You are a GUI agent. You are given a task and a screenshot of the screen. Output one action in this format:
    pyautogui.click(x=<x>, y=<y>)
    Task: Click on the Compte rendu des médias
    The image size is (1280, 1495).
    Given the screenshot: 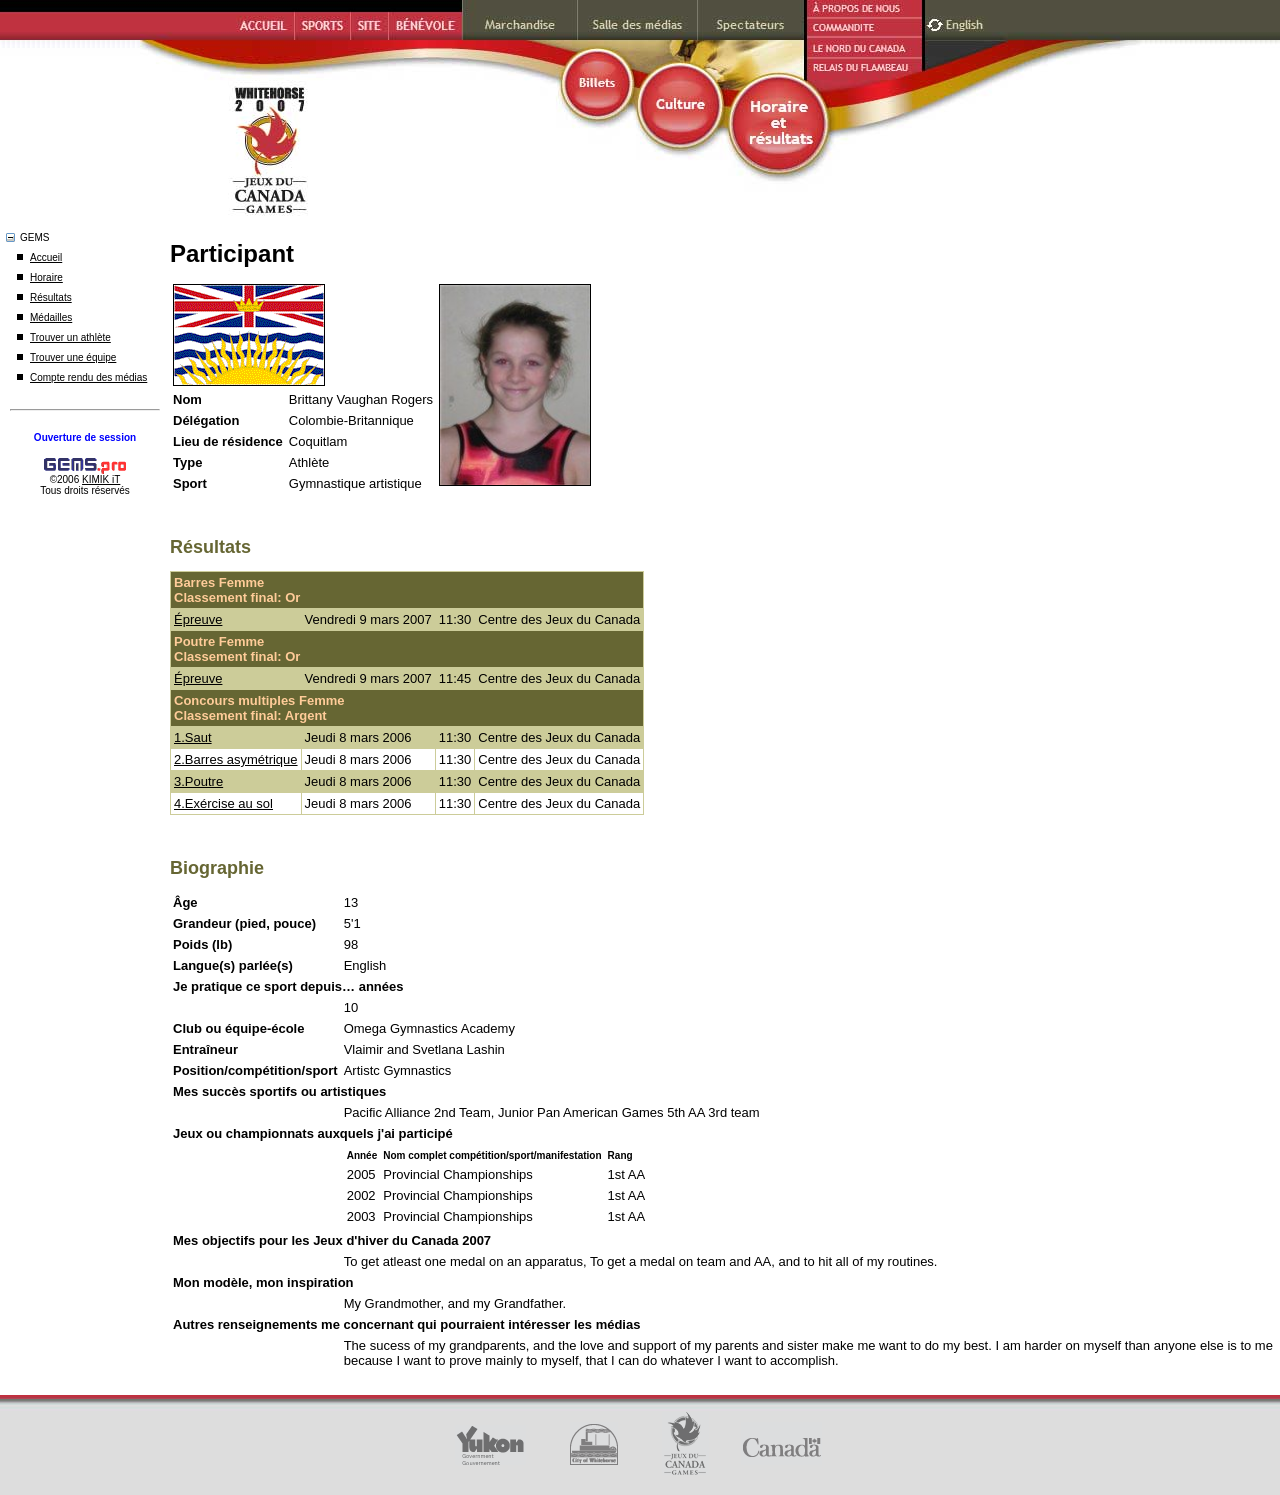 What is the action you would take?
    pyautogui.click(x=88, y=377)
    